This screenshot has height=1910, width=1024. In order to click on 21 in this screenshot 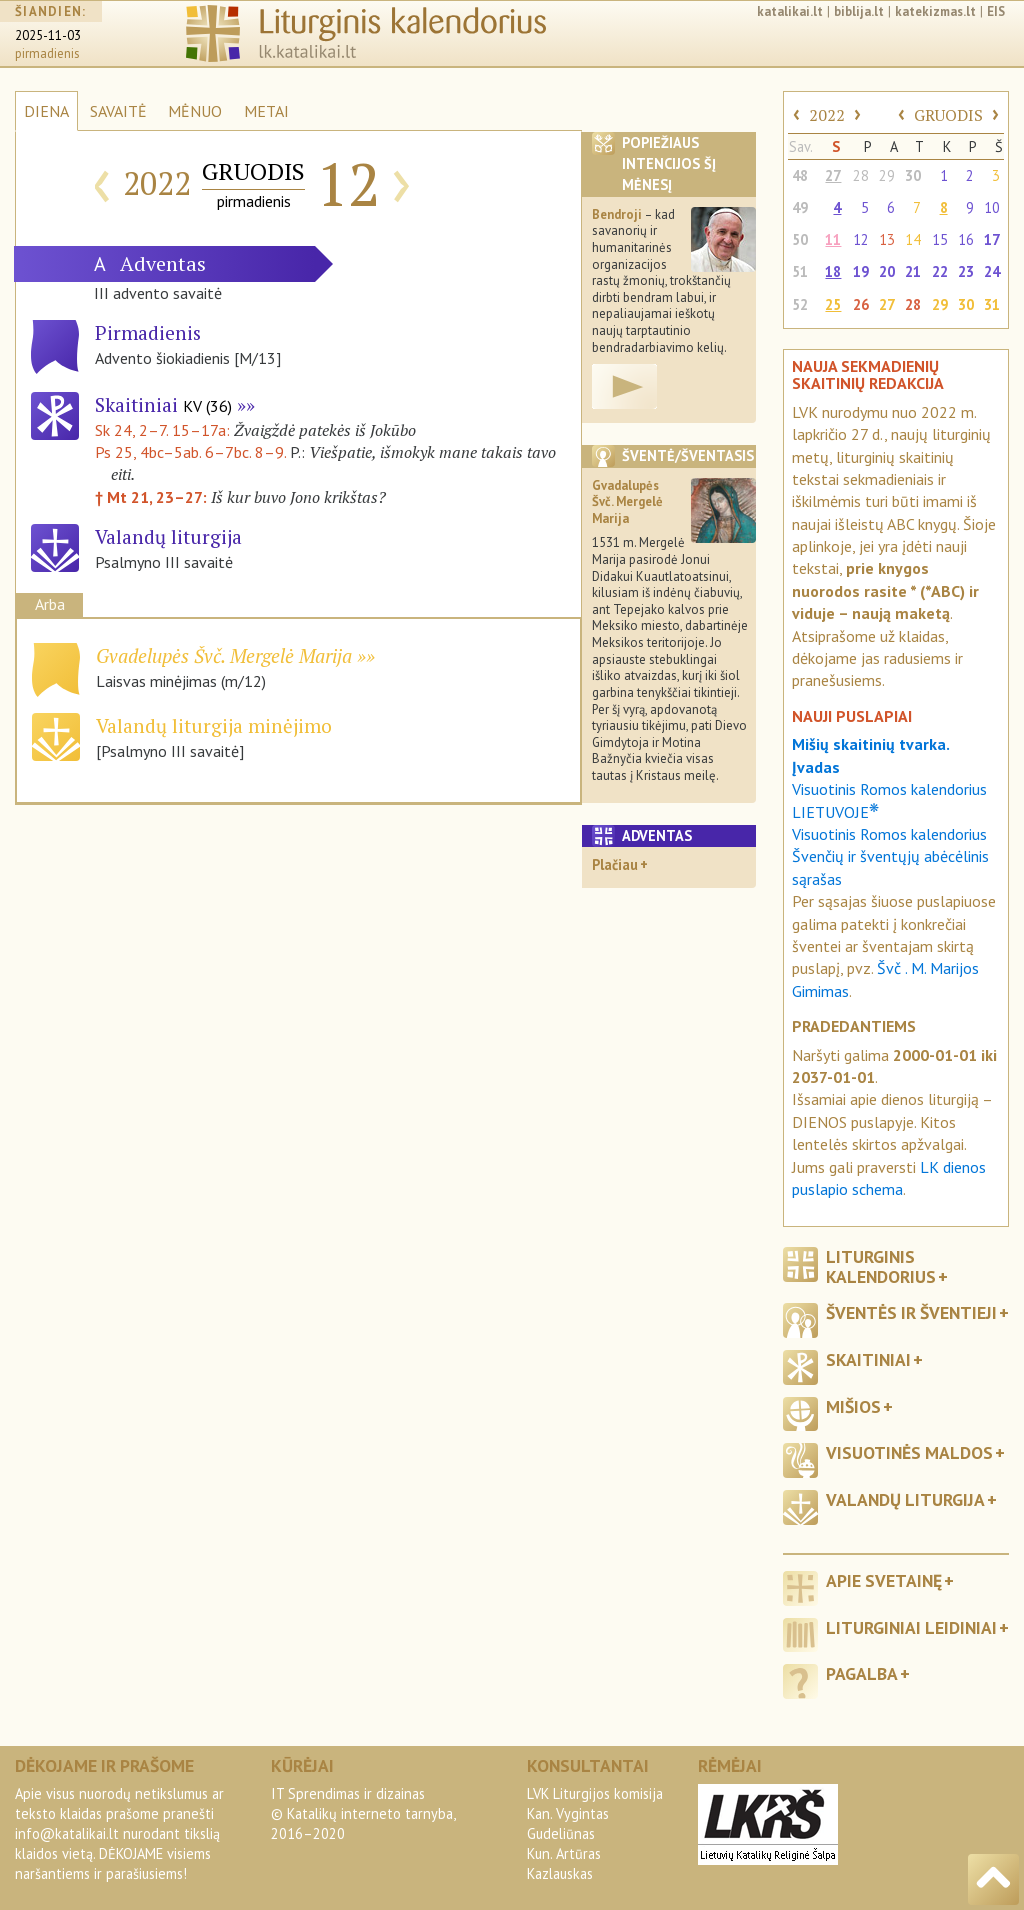, I will do `click(913, 271)`.